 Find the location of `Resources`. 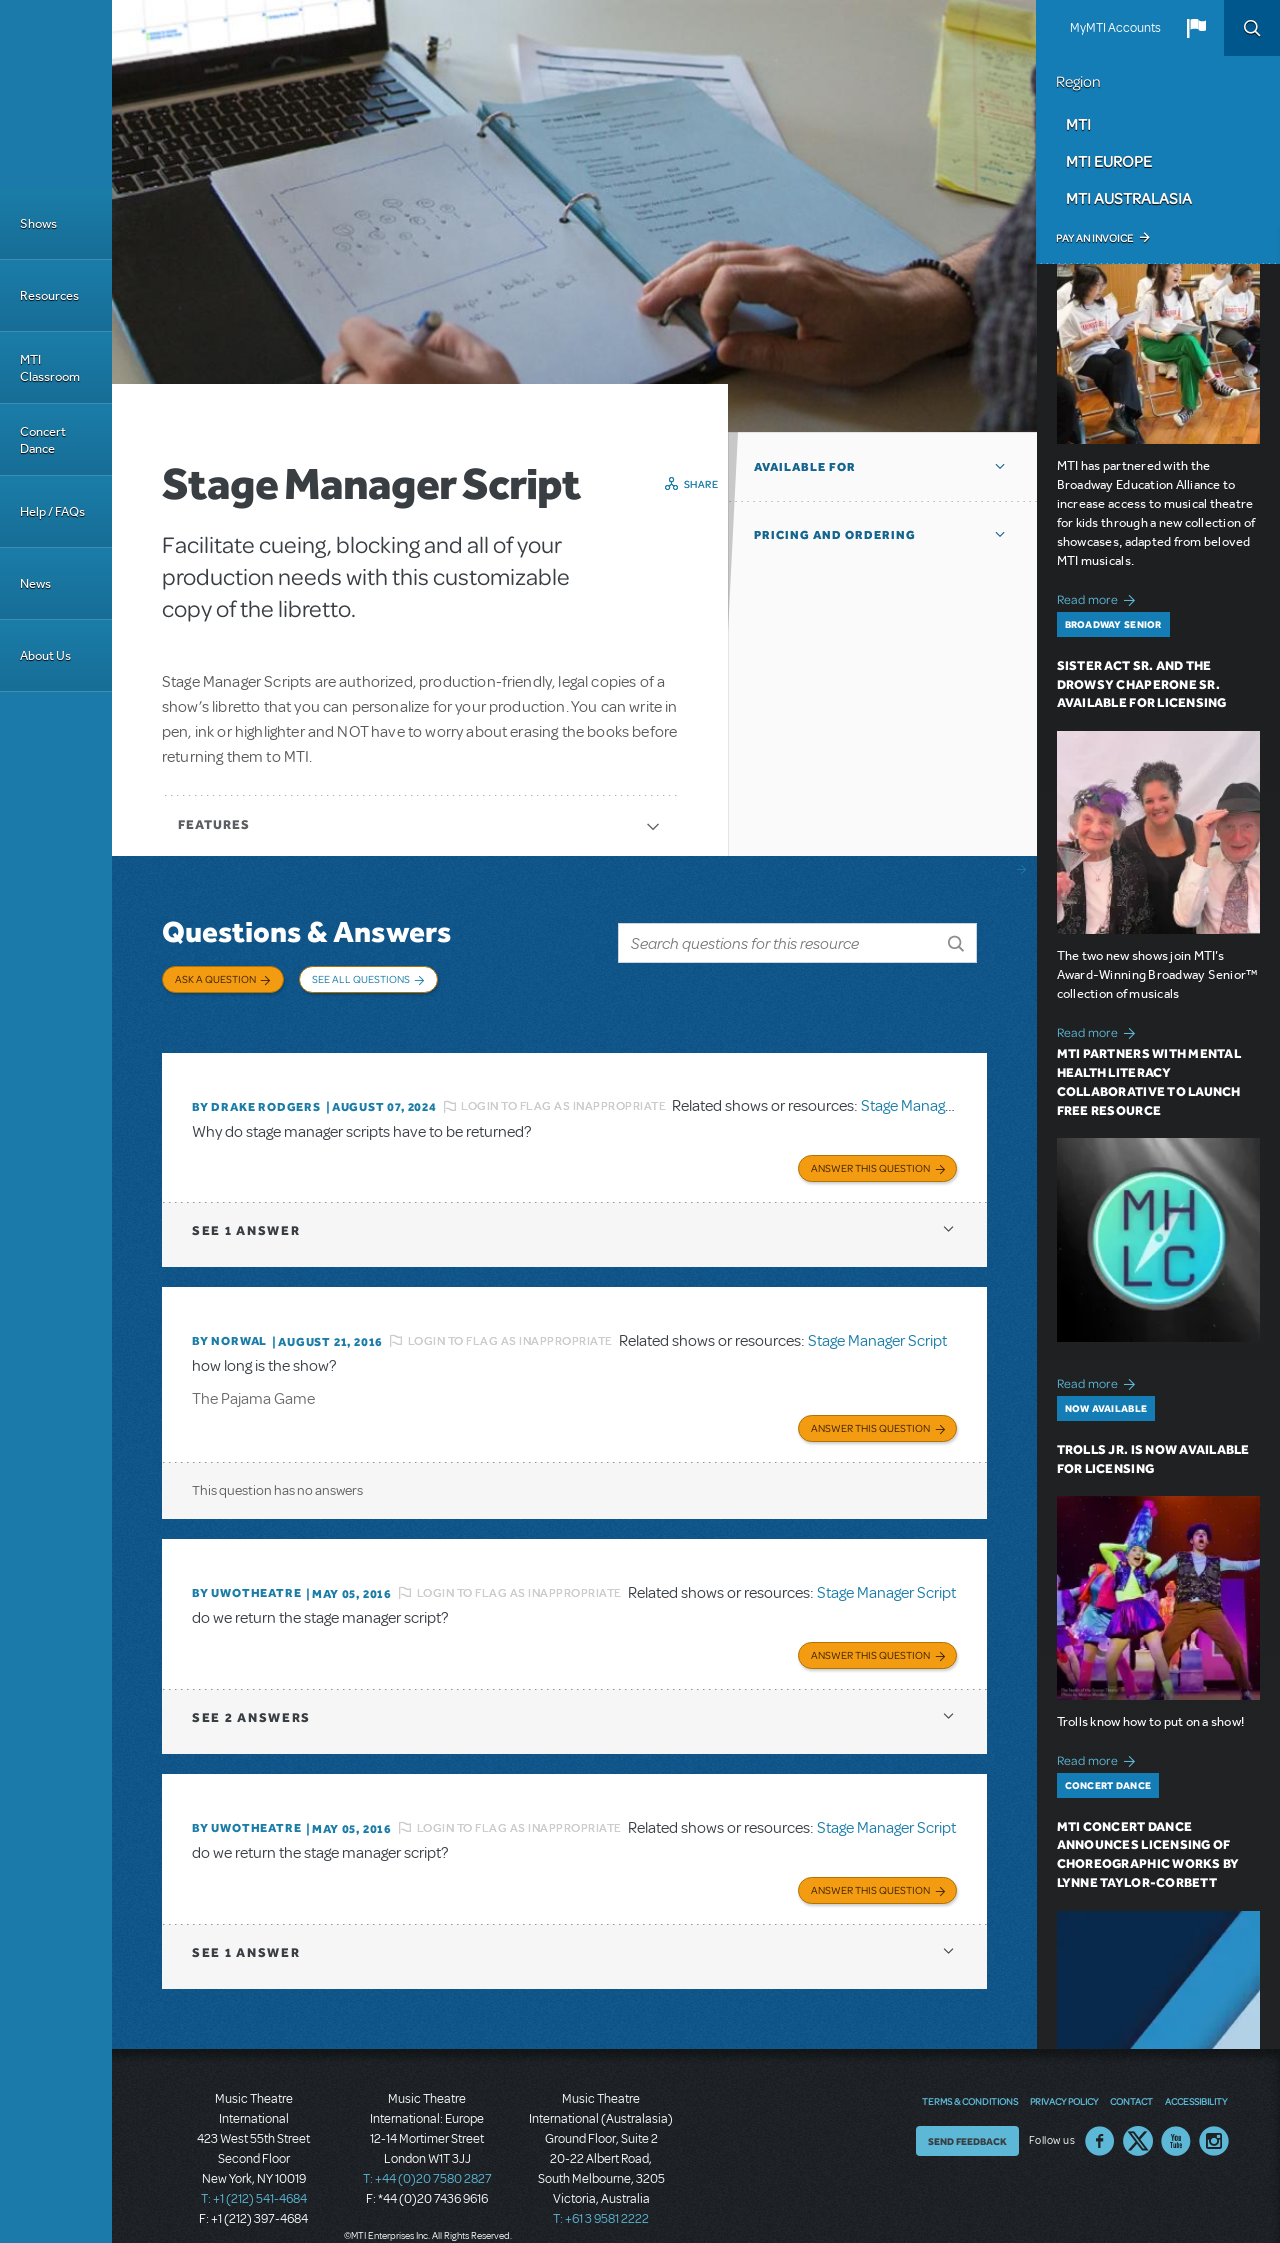

Resources is located at coordinates (49, 295).